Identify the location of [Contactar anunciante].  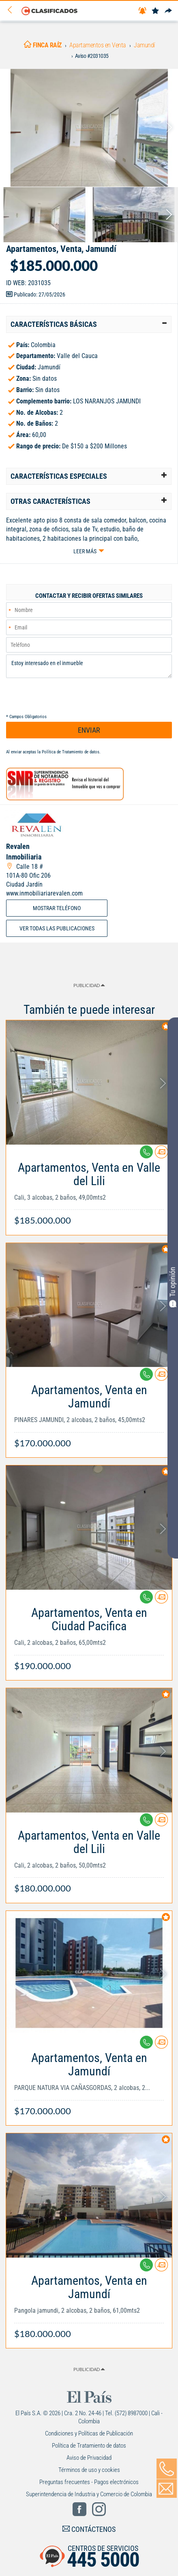
(161, 1155).